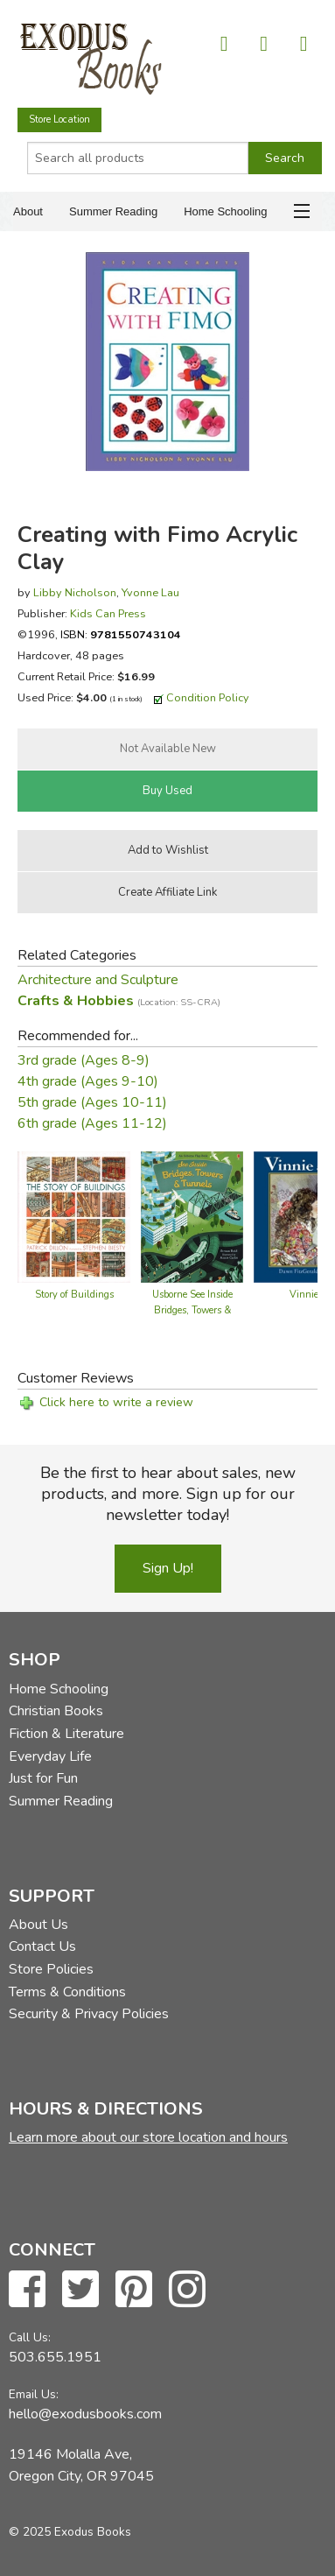  What do you see at coordinates (97, 979) in the screenshot?
I see `Architecture and Sculpture` at bounding box center [97, 979].